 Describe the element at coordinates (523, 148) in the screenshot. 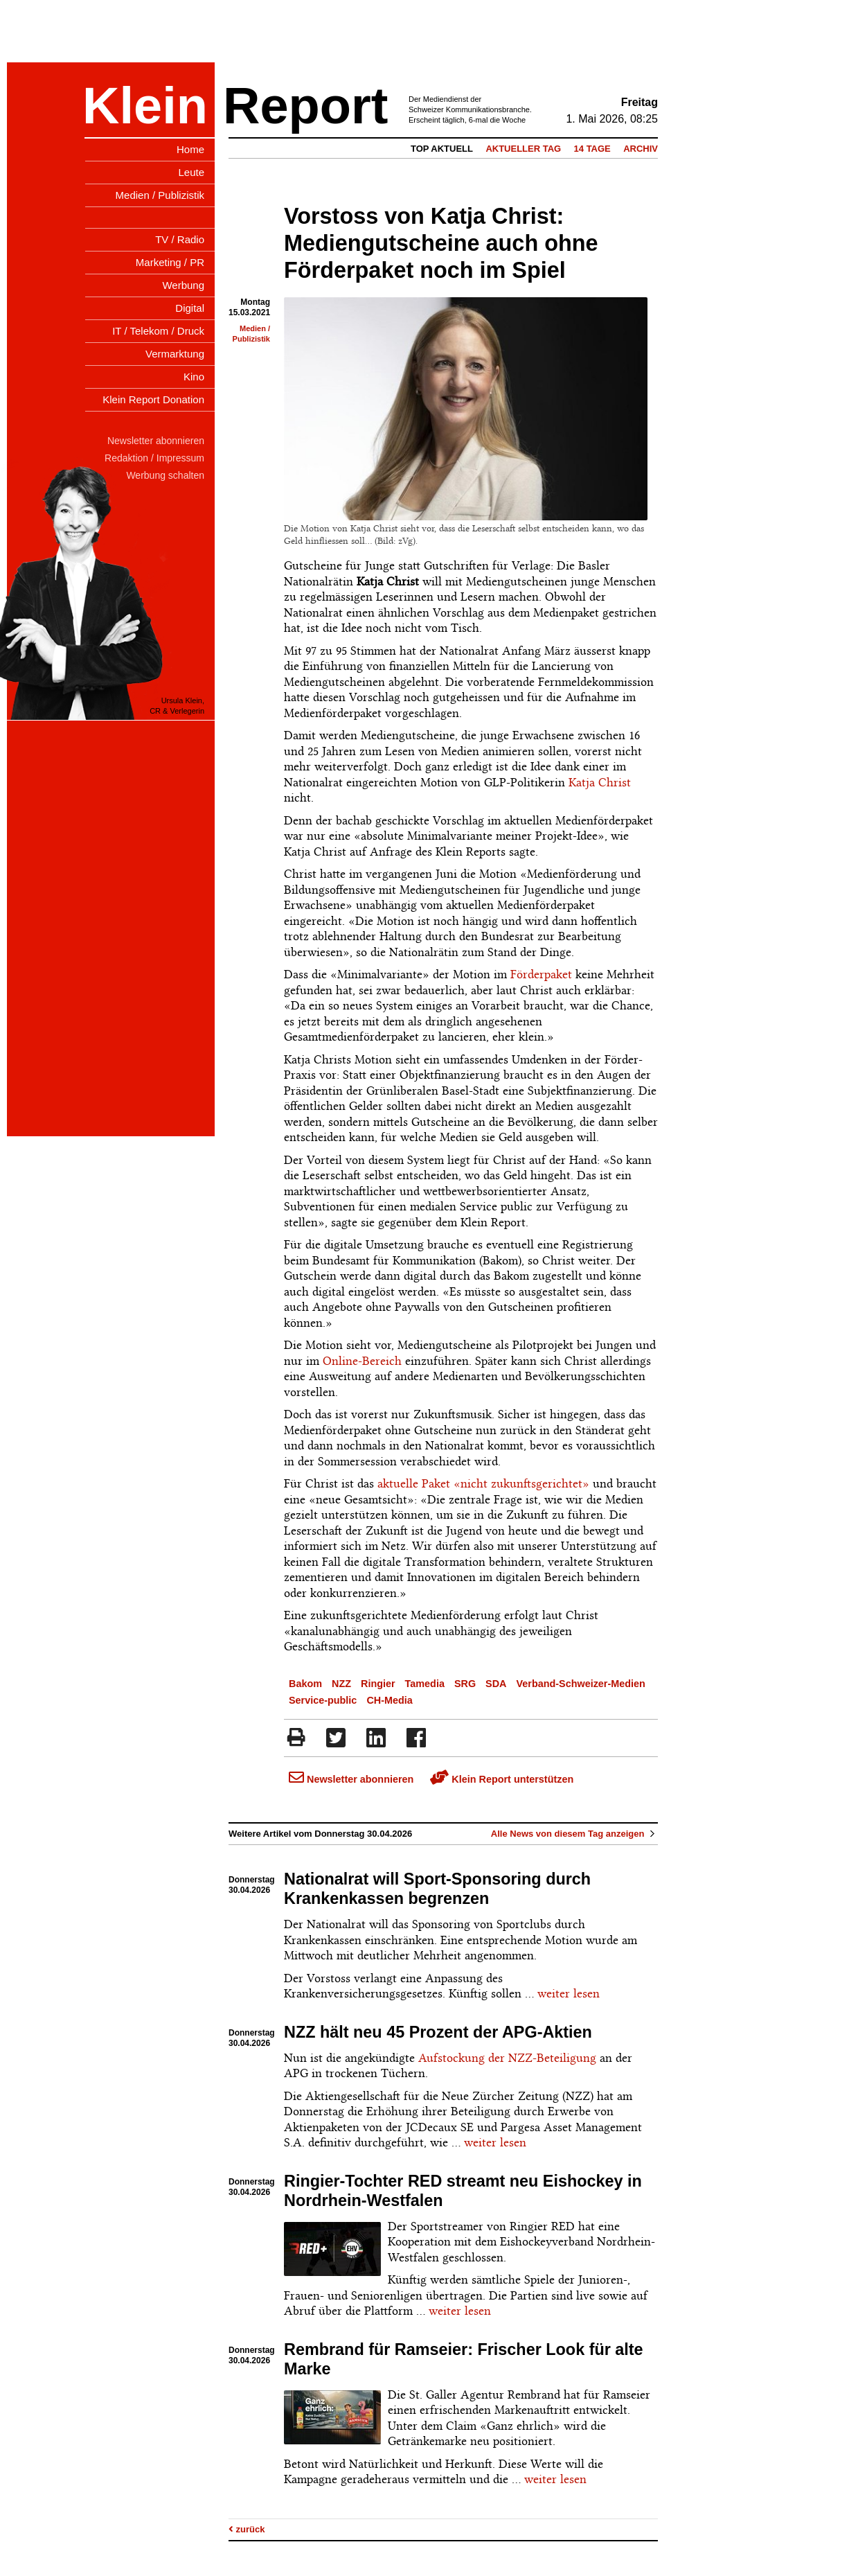

I see `Aktueller Tag` at that location.